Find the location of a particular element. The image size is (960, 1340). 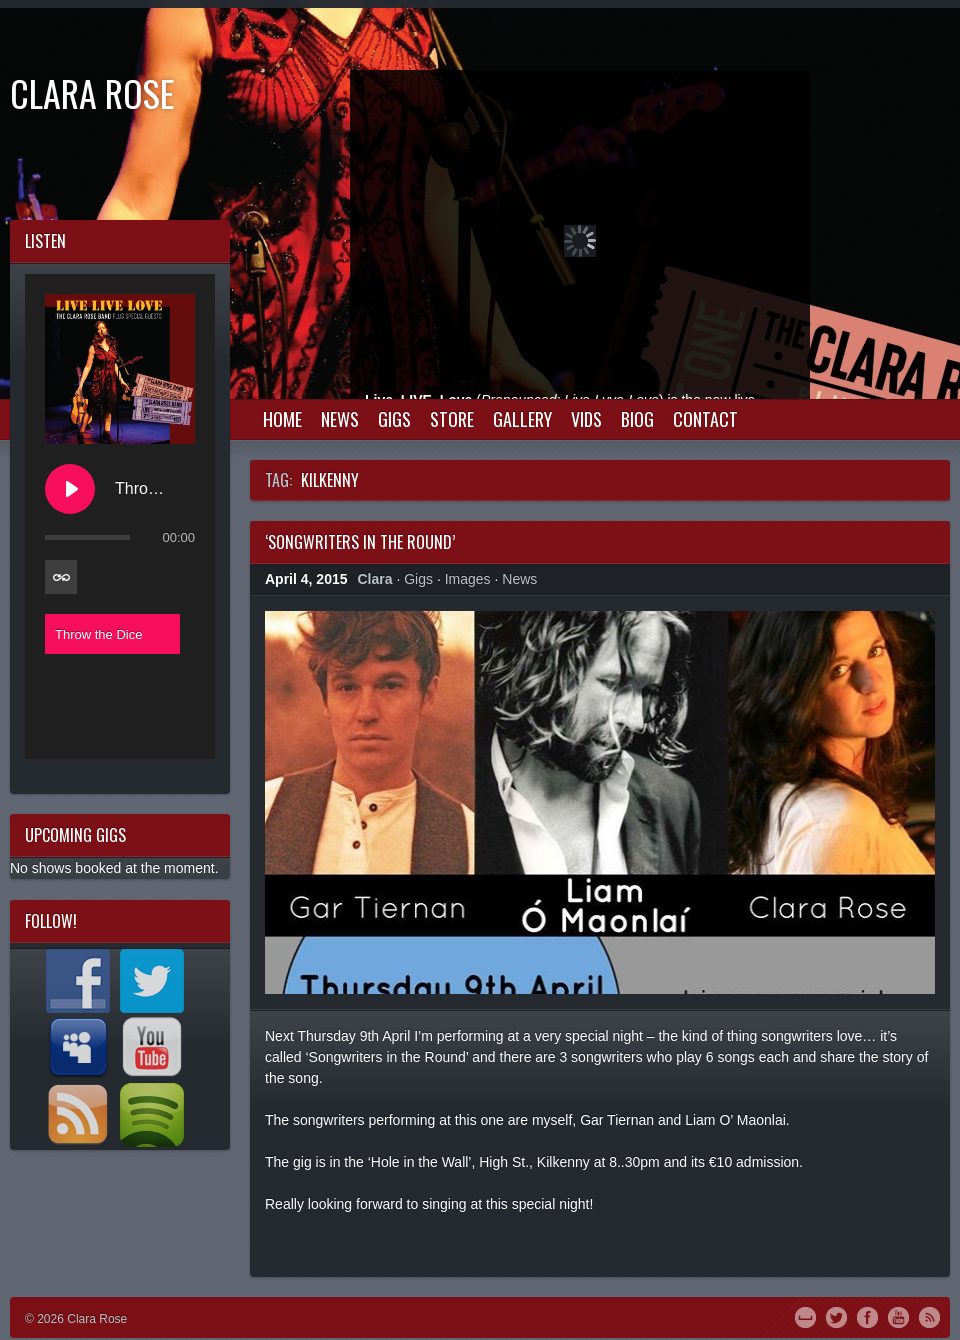

Gallery is located at coordinates (522, 419).